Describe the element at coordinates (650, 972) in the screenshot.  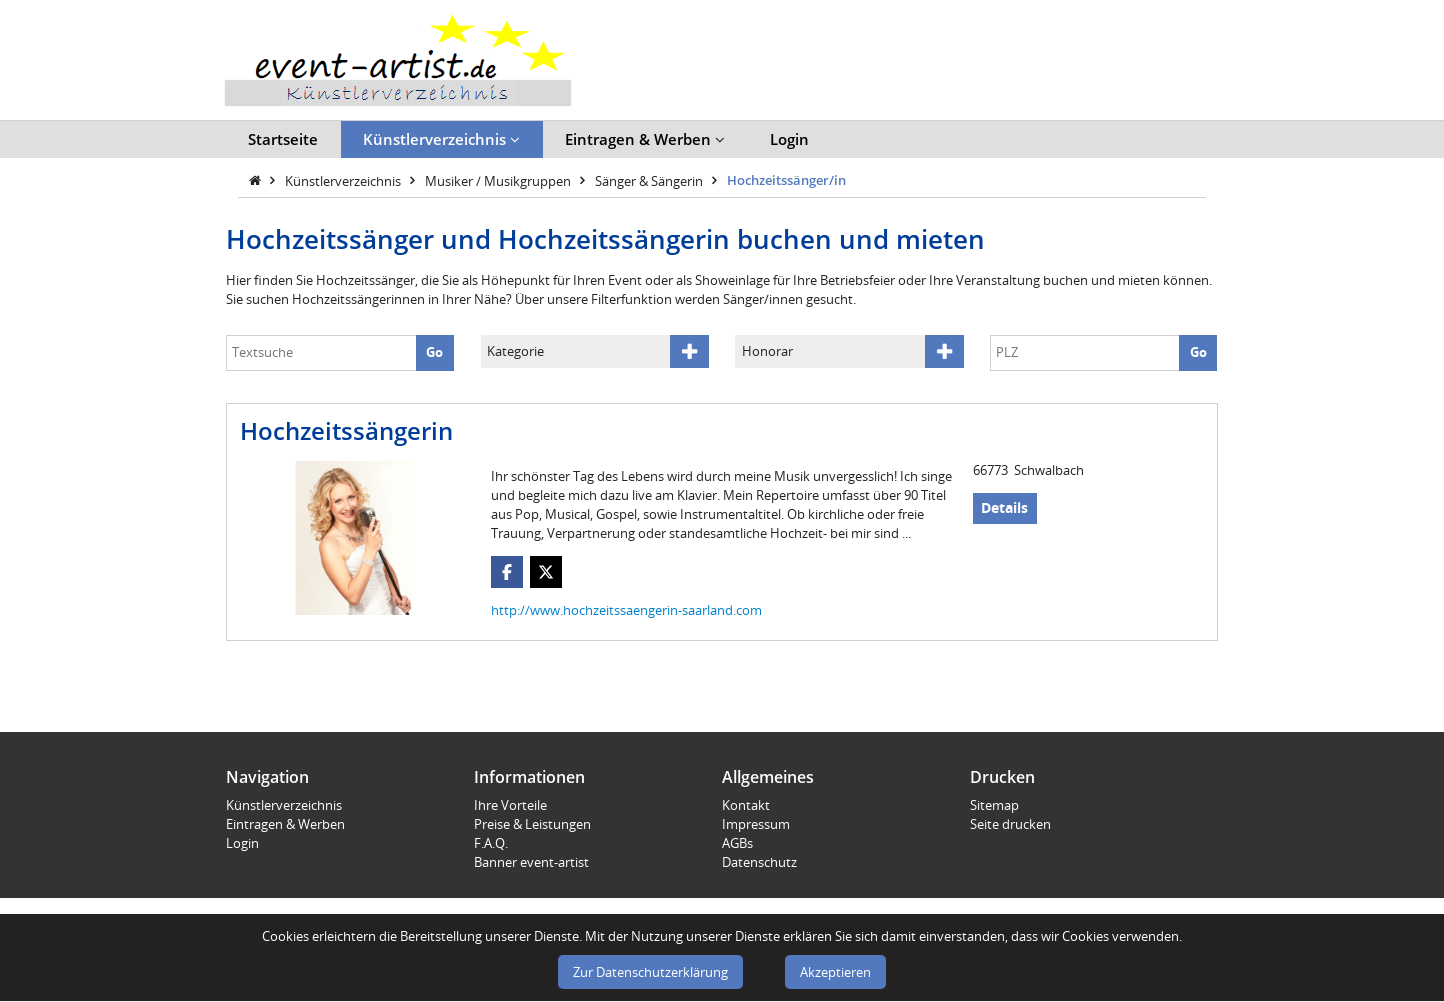
I see `Zur Datenschutzerklärung` at that location.